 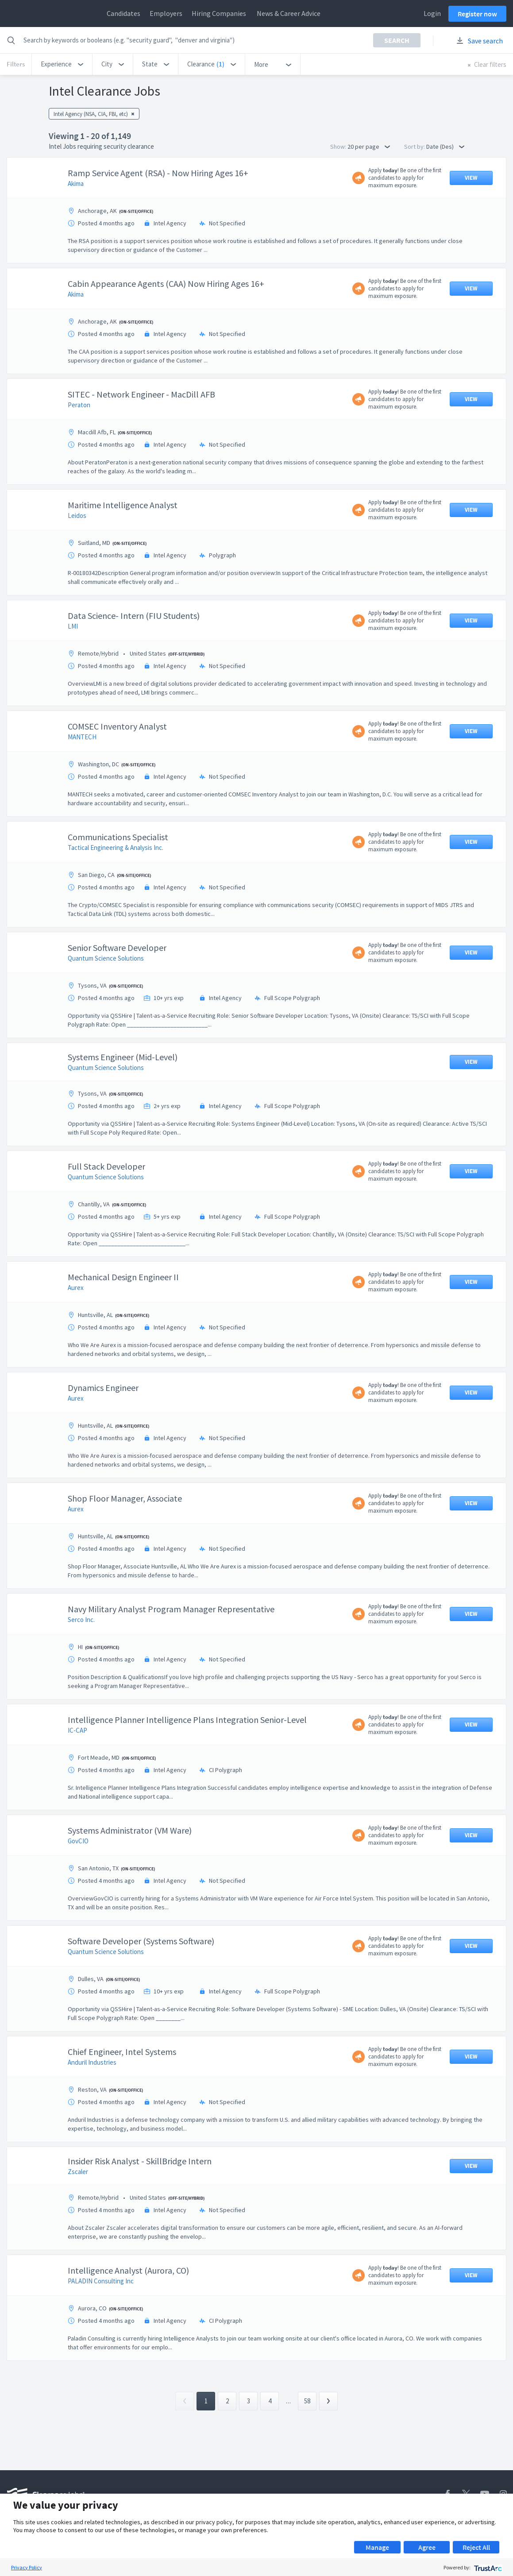 I want to click on Peraton, so click(x=79, y=405).